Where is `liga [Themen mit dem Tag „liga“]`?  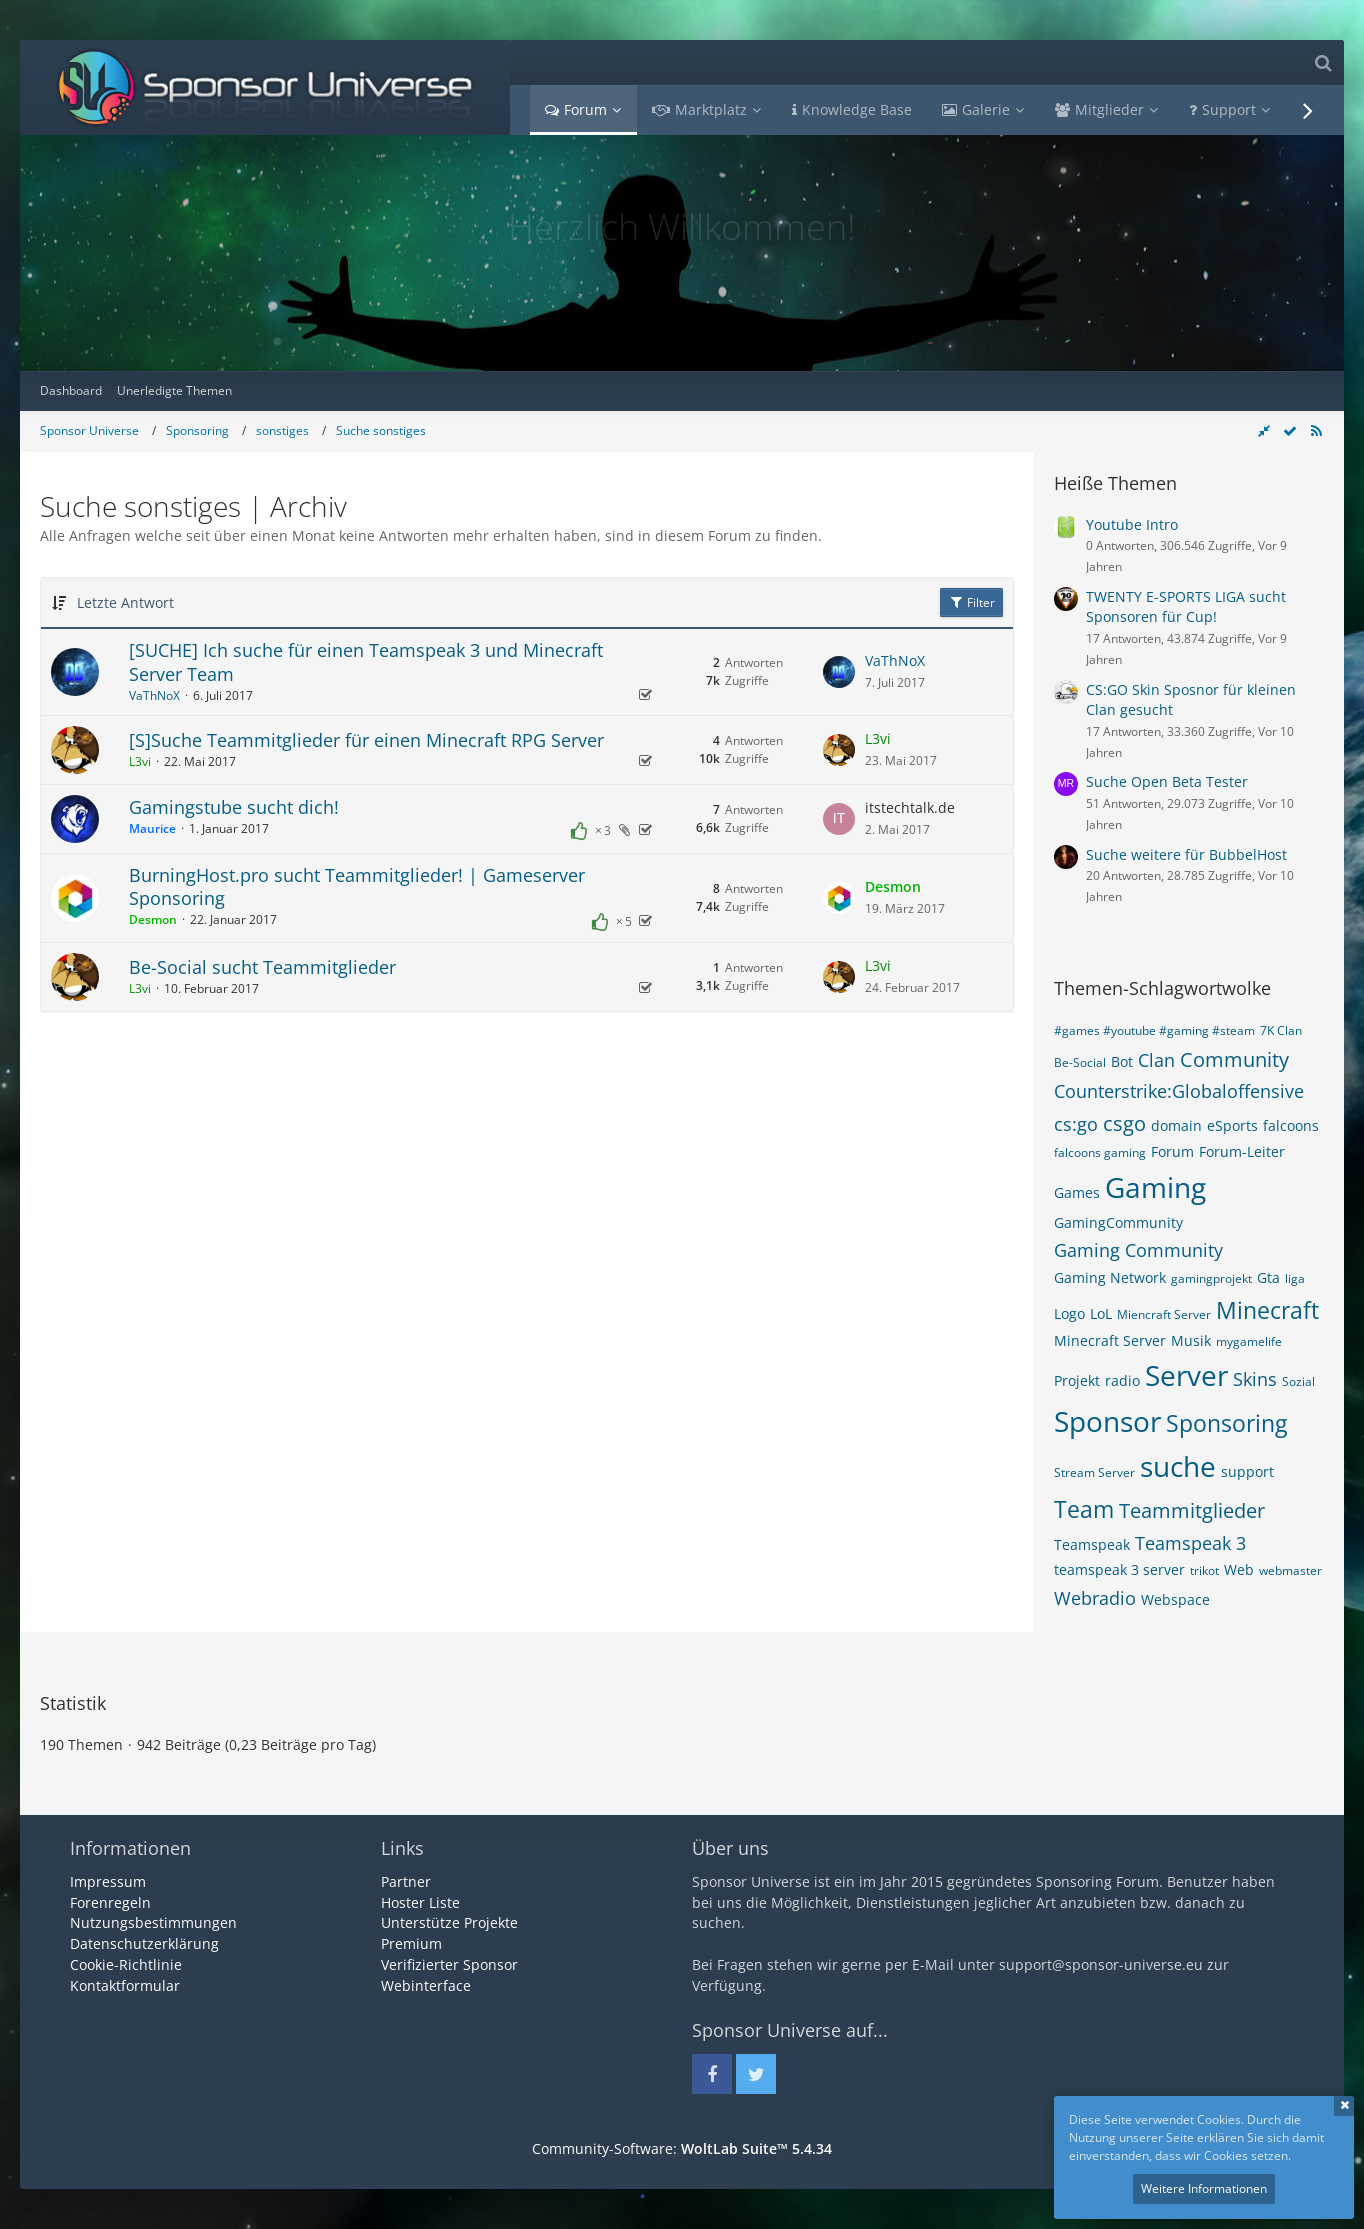
liga [Themen mit dem Tag „liga“] is located at coordinates (1295, 1278).